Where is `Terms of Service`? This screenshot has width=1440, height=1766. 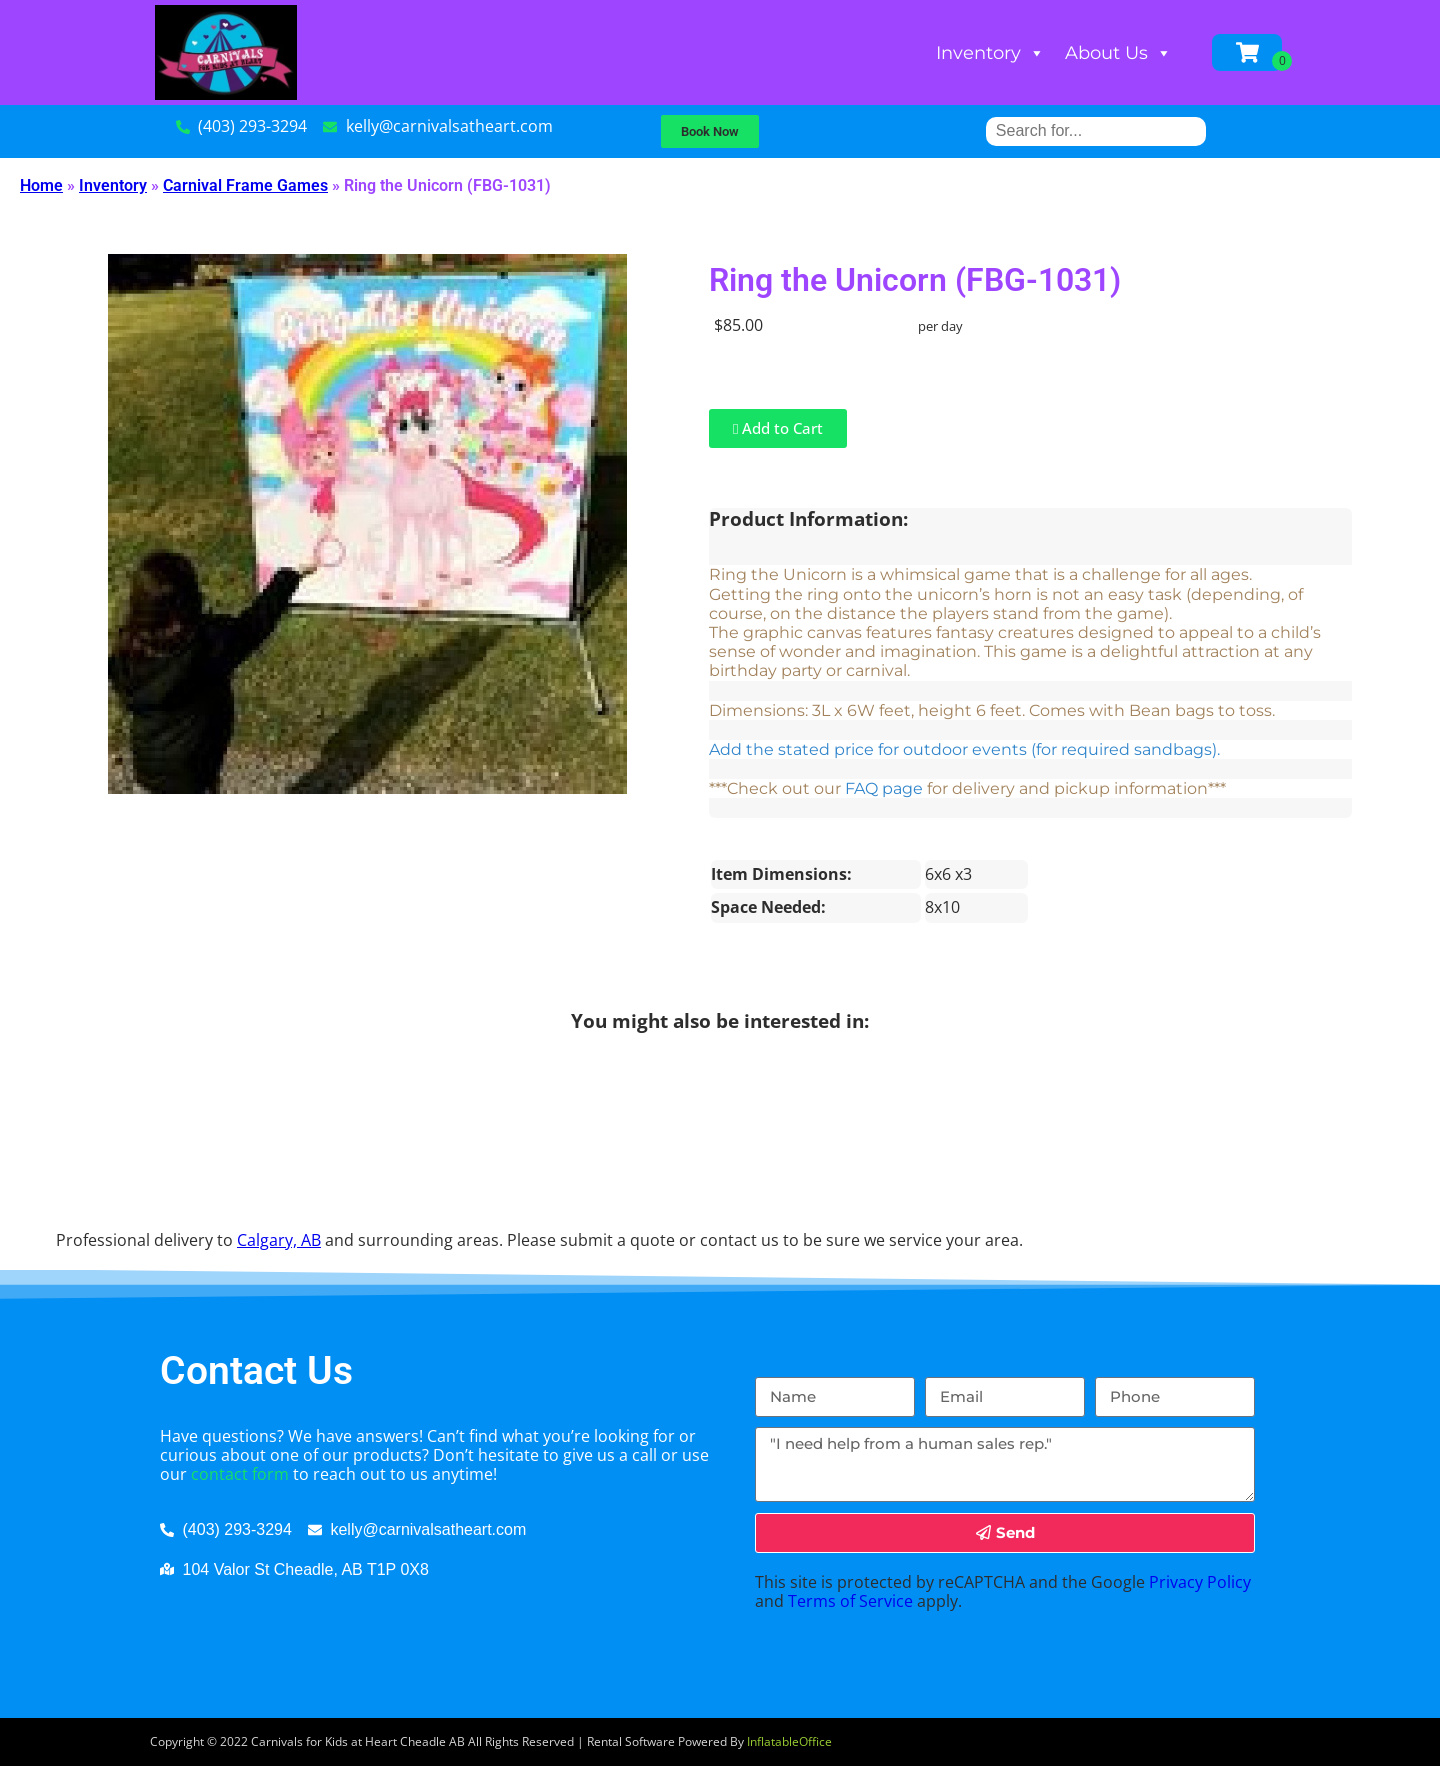 Terms of Service is located at coordinates (850, 1601).